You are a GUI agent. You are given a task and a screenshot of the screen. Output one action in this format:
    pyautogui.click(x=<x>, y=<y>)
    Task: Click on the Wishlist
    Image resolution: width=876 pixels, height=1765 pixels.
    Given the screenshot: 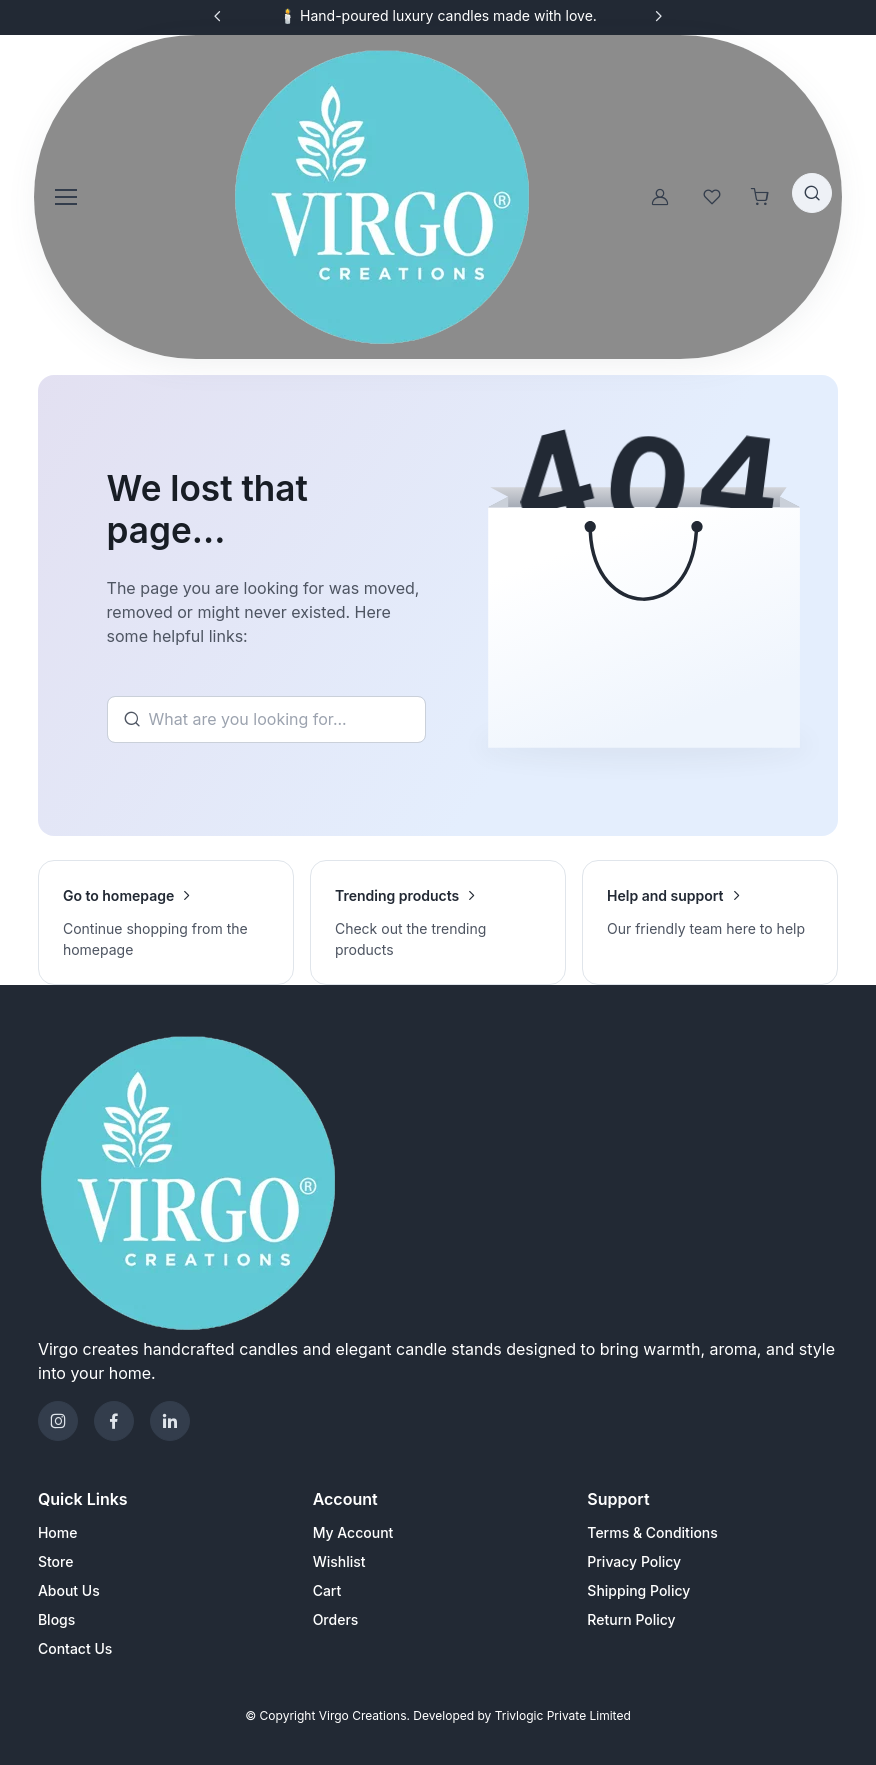 What is the action you would take?
    pyautogui.click(x=339, y=1561)
    